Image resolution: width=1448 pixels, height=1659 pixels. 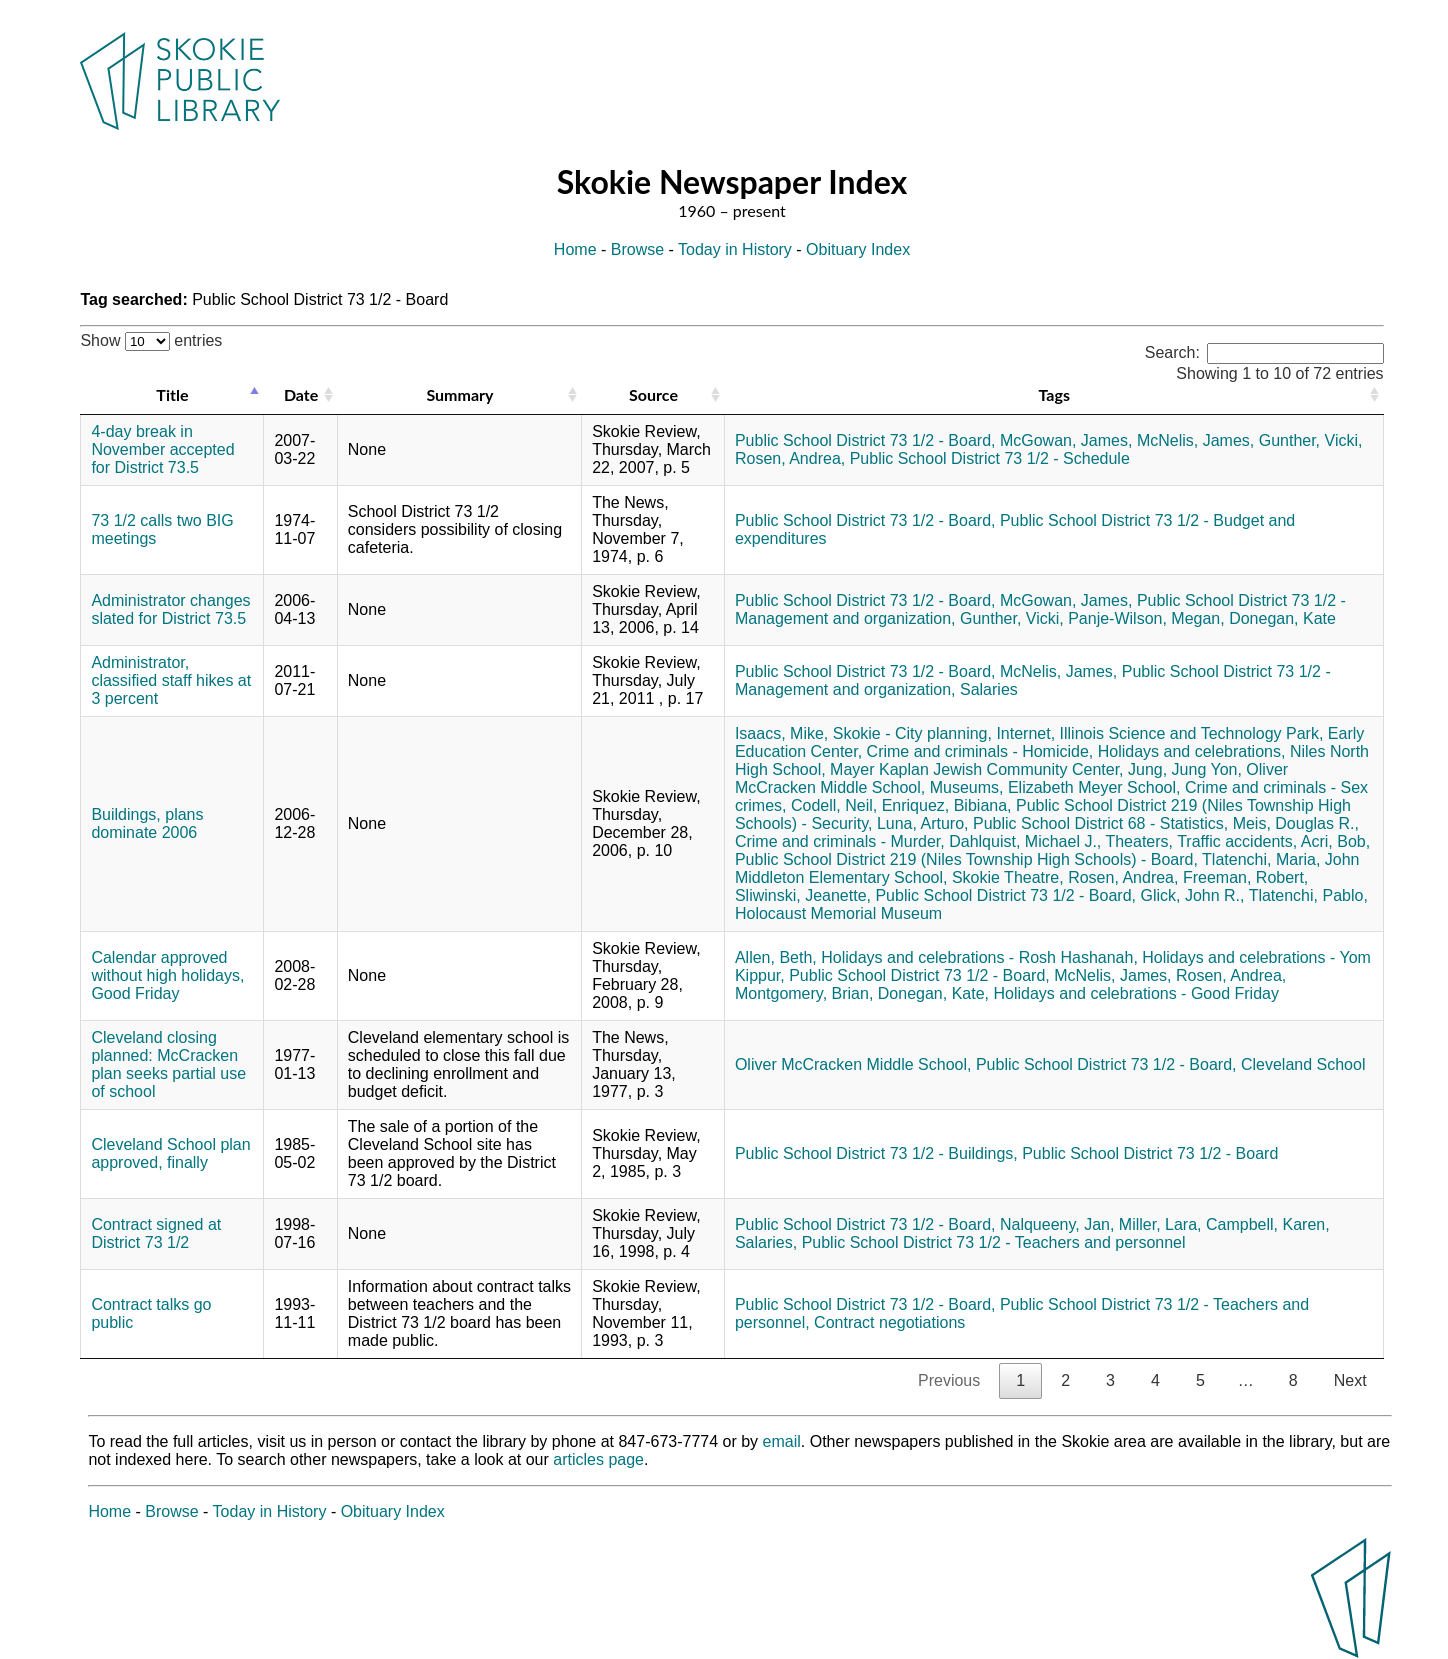 I want to click on Public School District 219 (Niles Township High Schools) - Board,, so click(x=966, y=859).